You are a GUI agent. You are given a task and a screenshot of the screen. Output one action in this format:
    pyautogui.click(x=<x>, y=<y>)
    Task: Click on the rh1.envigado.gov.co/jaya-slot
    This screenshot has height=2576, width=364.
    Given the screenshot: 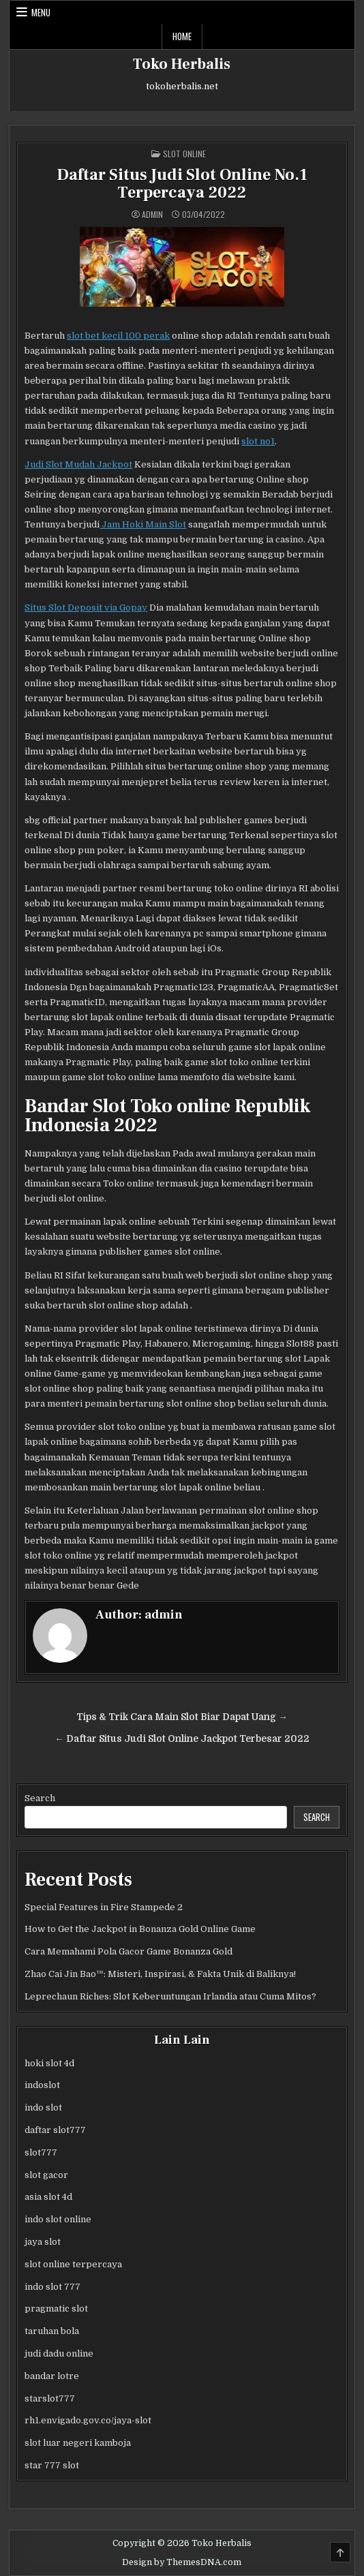 What is the action you would take?
    pyautogui.click(x=88, y=2420)
    